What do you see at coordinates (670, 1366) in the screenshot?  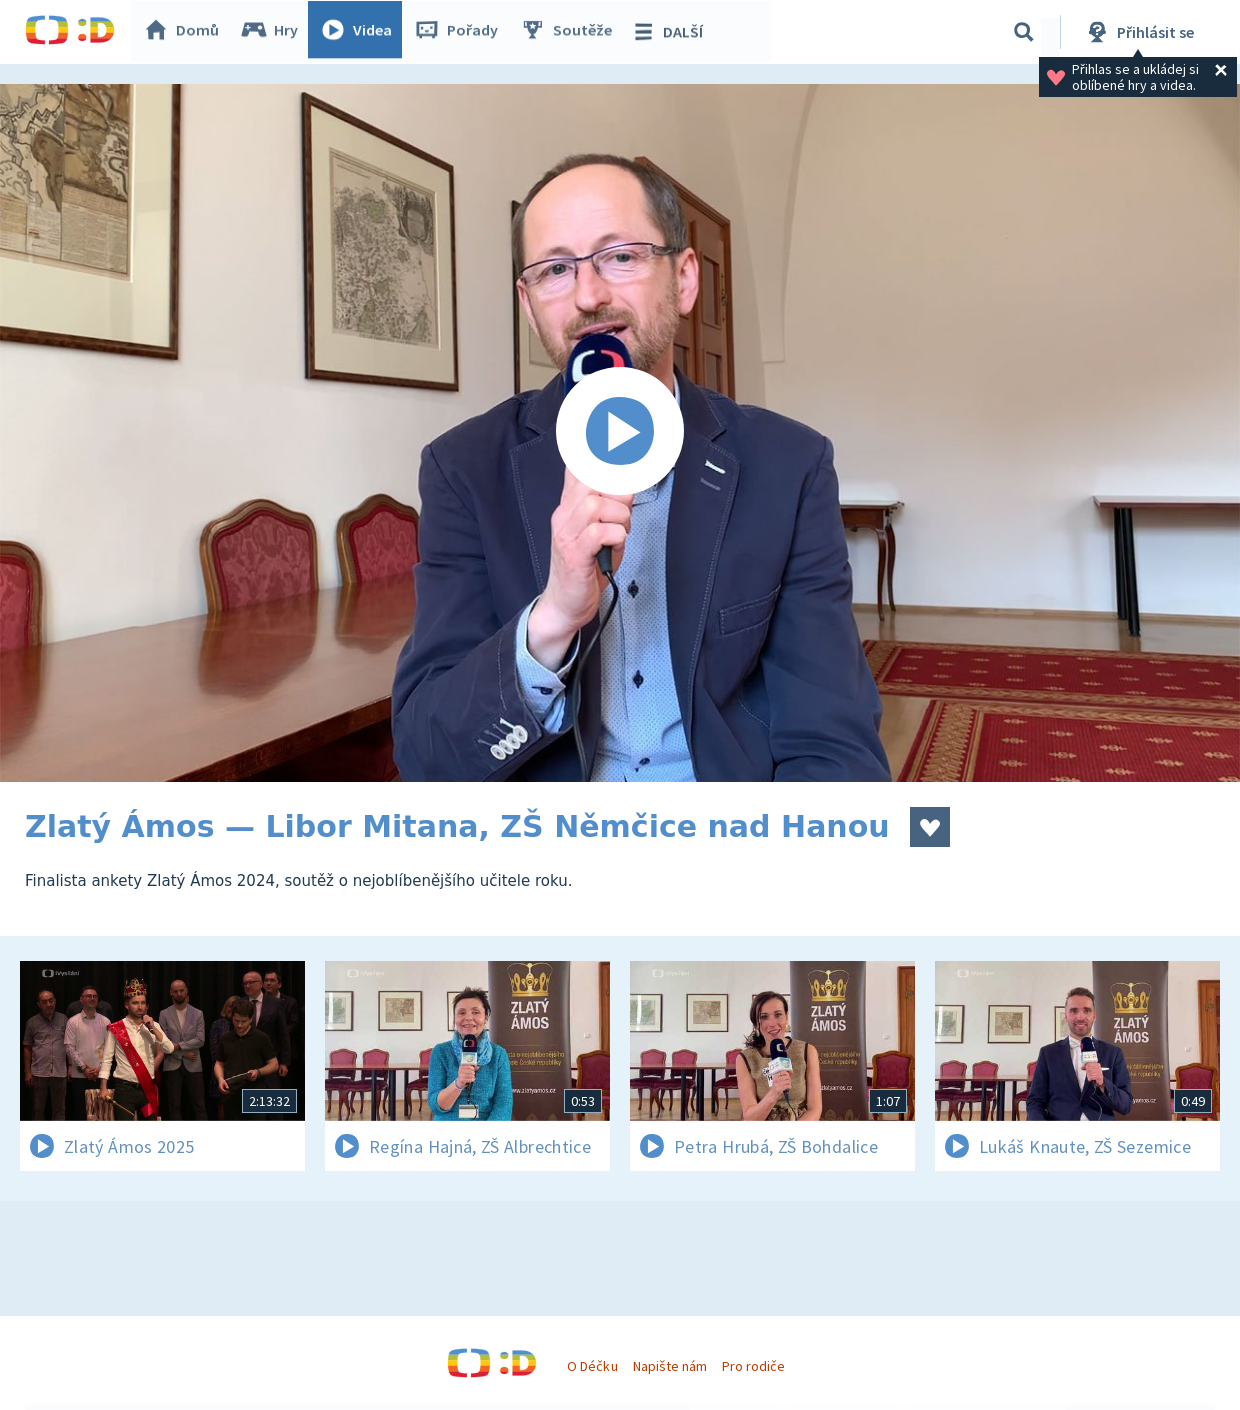 I see `Napište nám` at bounding box center [670, 1366].